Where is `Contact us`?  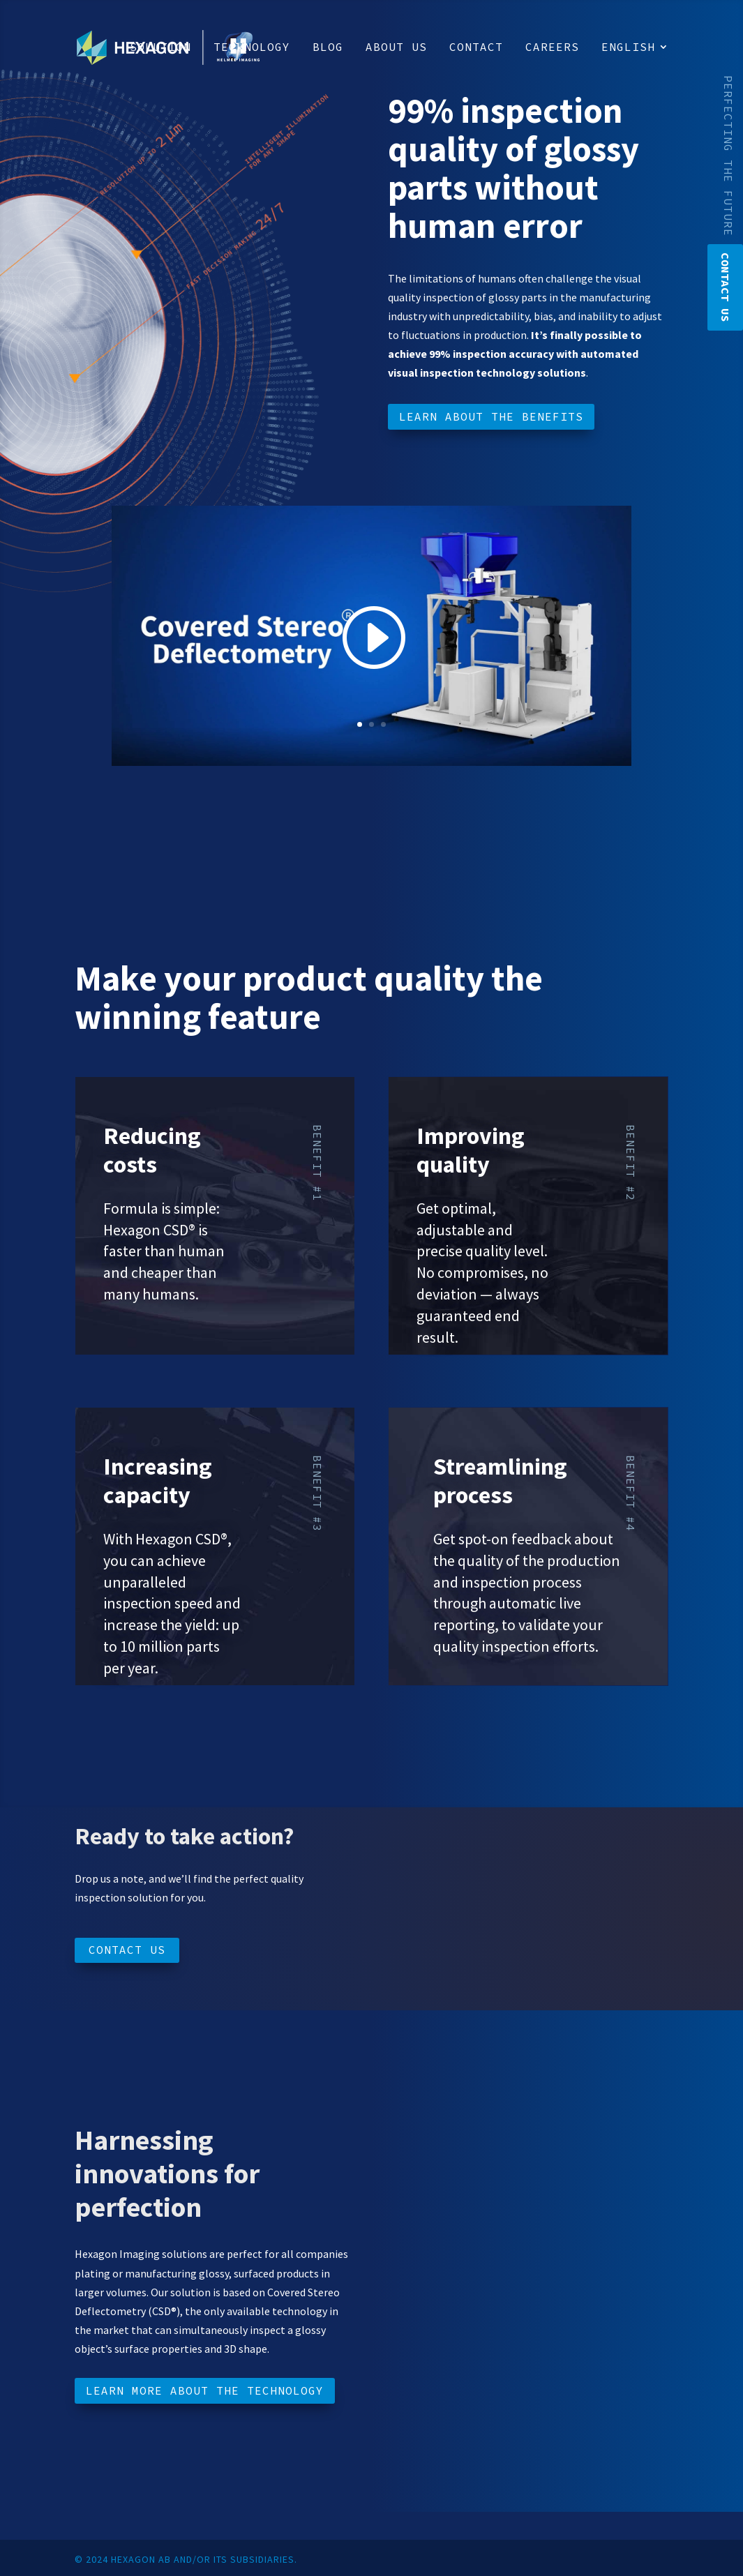
Contact us is located at coordinates (127, 1950).